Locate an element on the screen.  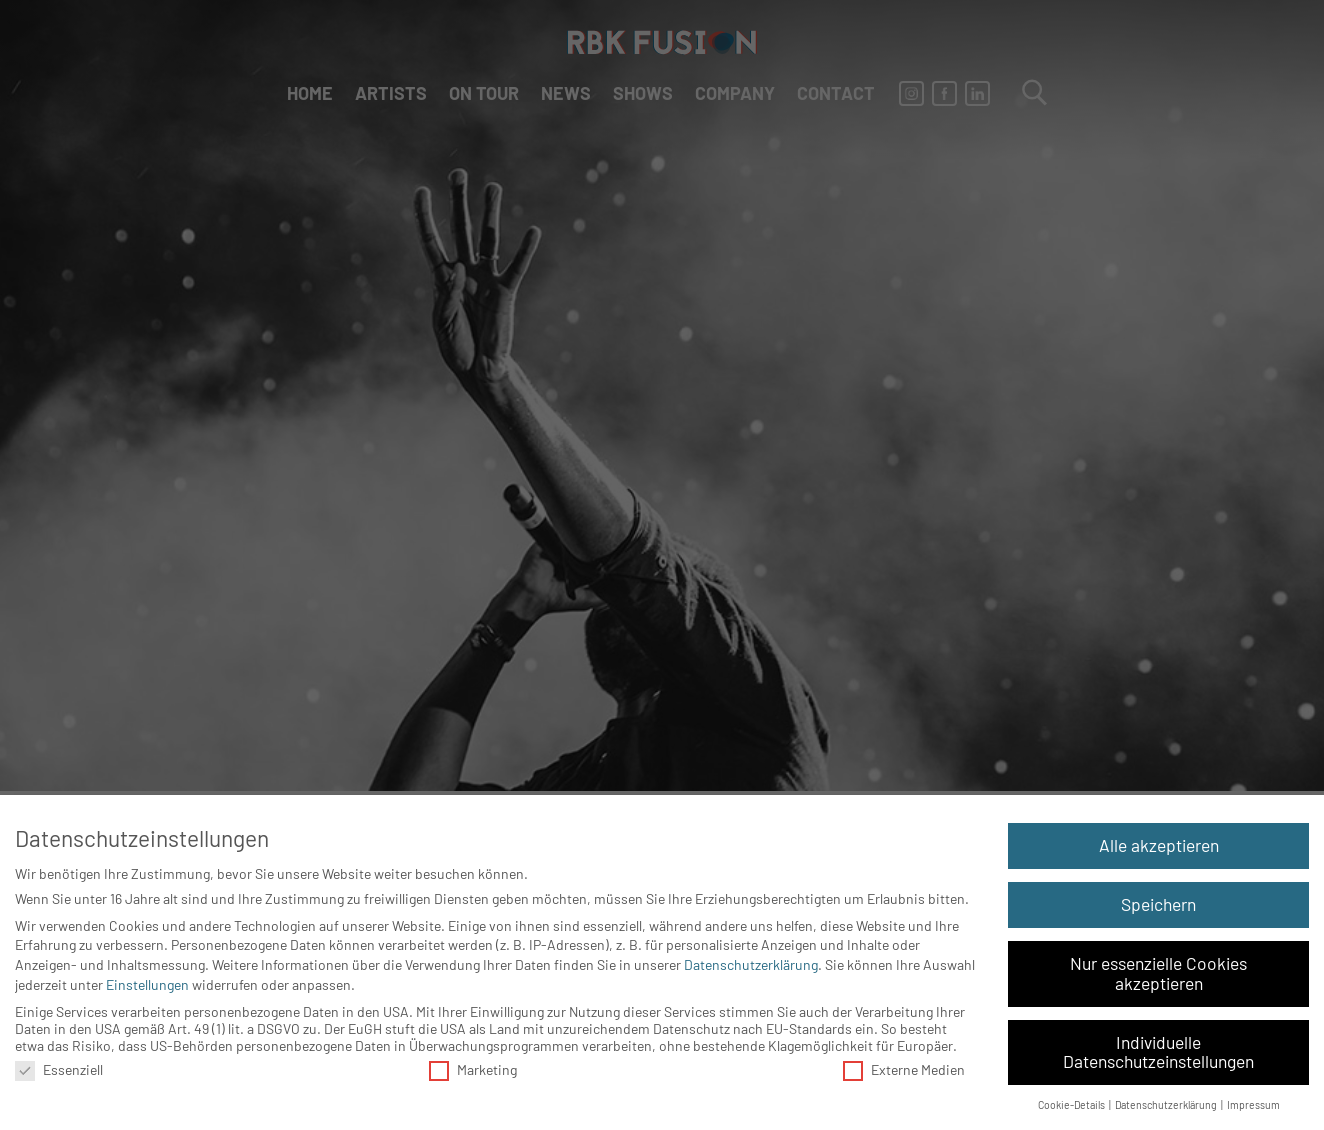
Essenziell is located at coordinates (59, 1069).